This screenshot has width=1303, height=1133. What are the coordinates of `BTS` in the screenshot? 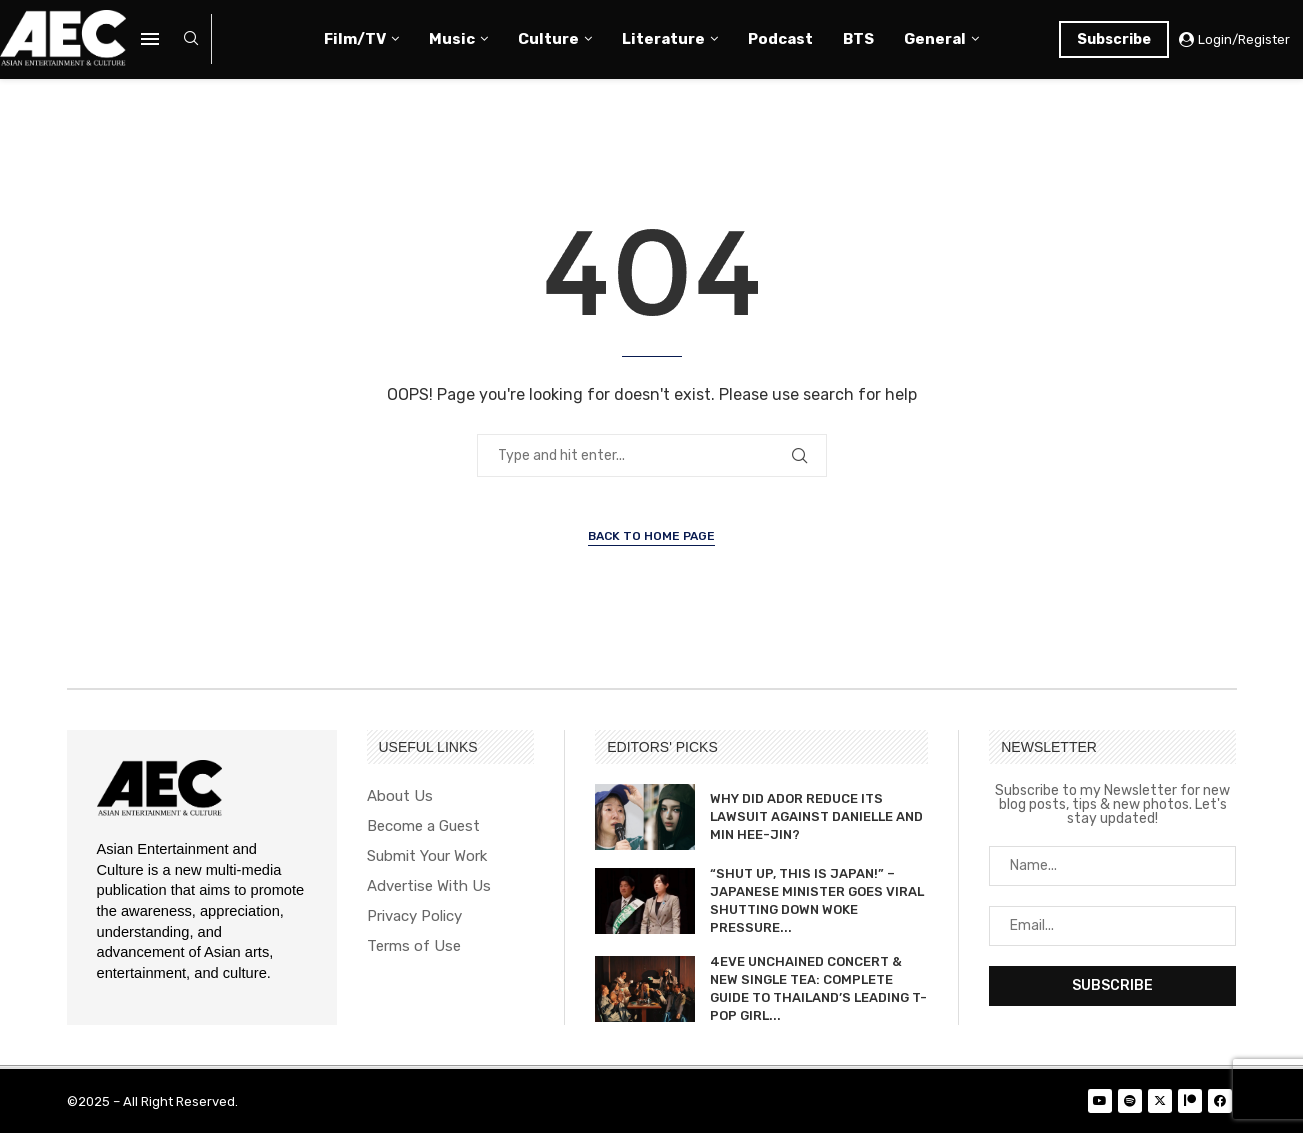 It's located at (858, 39).